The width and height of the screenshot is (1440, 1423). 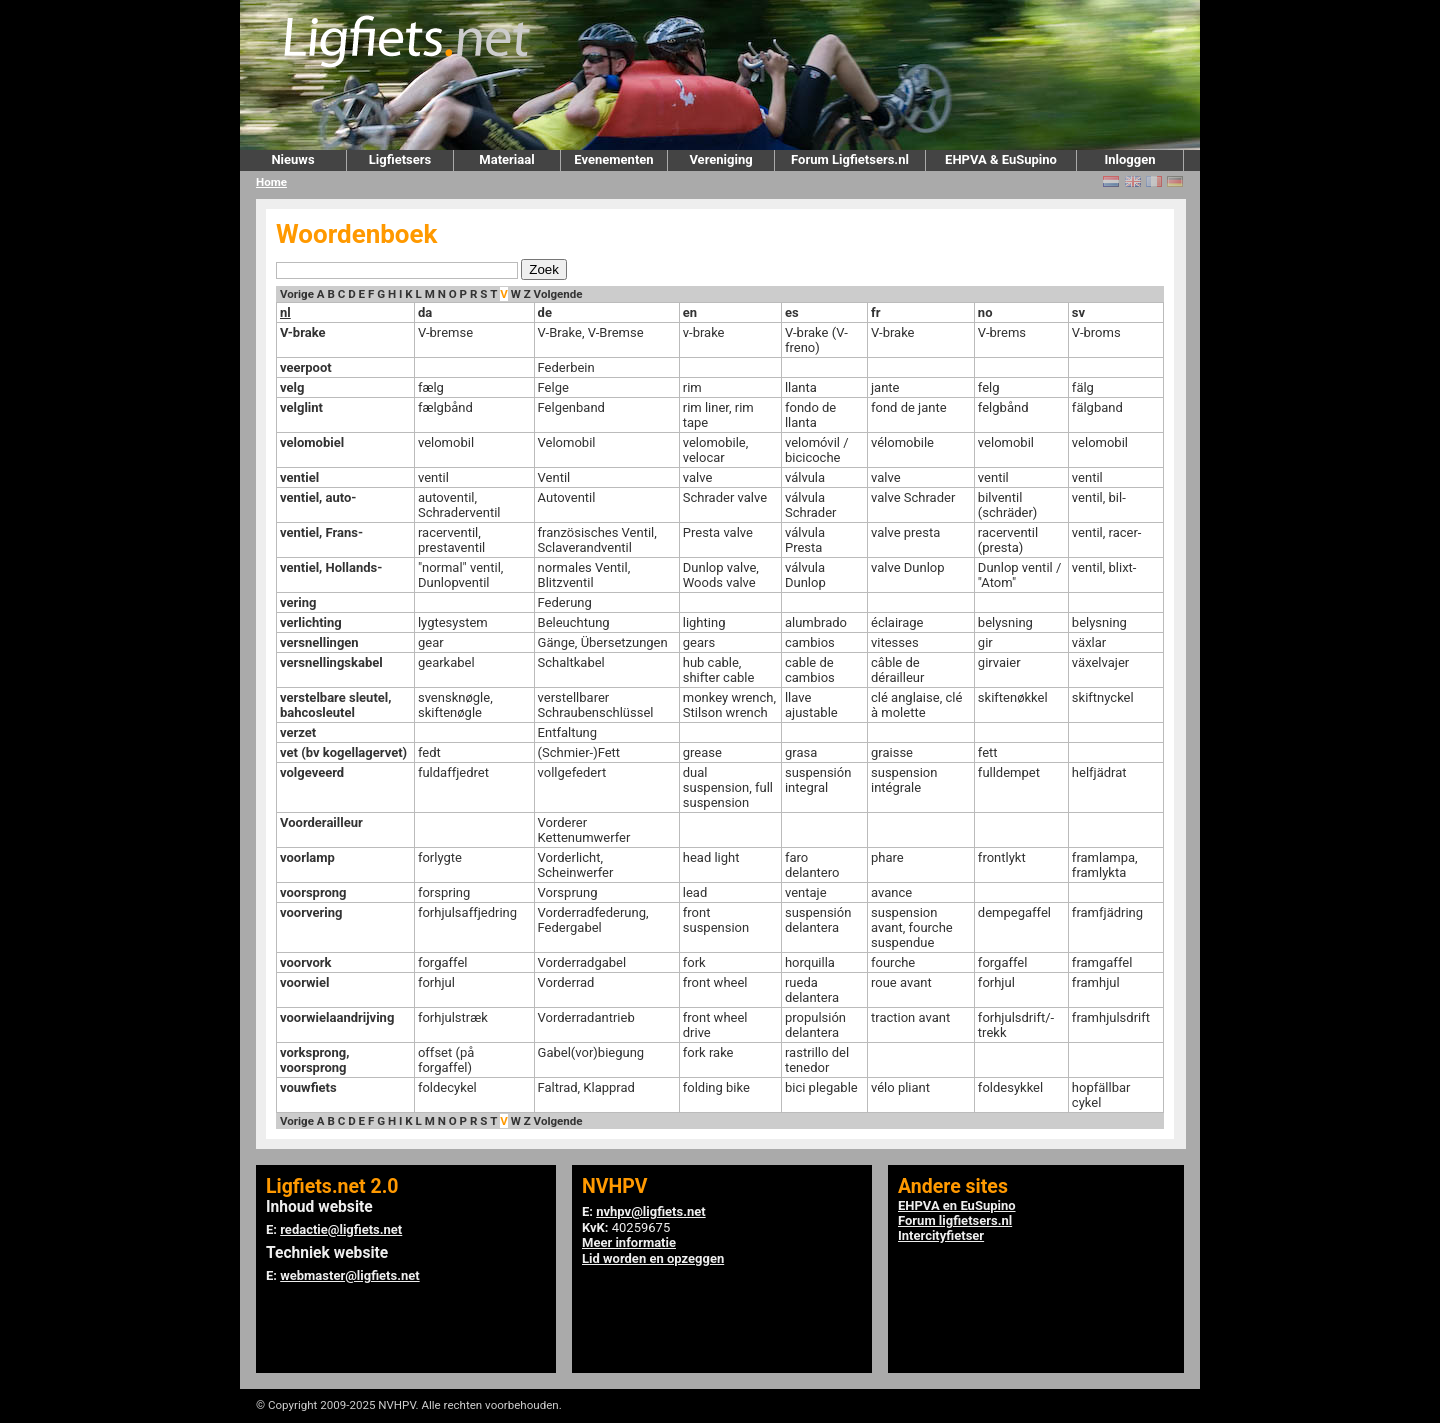 What do you see at coordinates (653, 1258) in the screenshot?
I see `Lid worden en opzeggen` at bounding box center [653, 1258].